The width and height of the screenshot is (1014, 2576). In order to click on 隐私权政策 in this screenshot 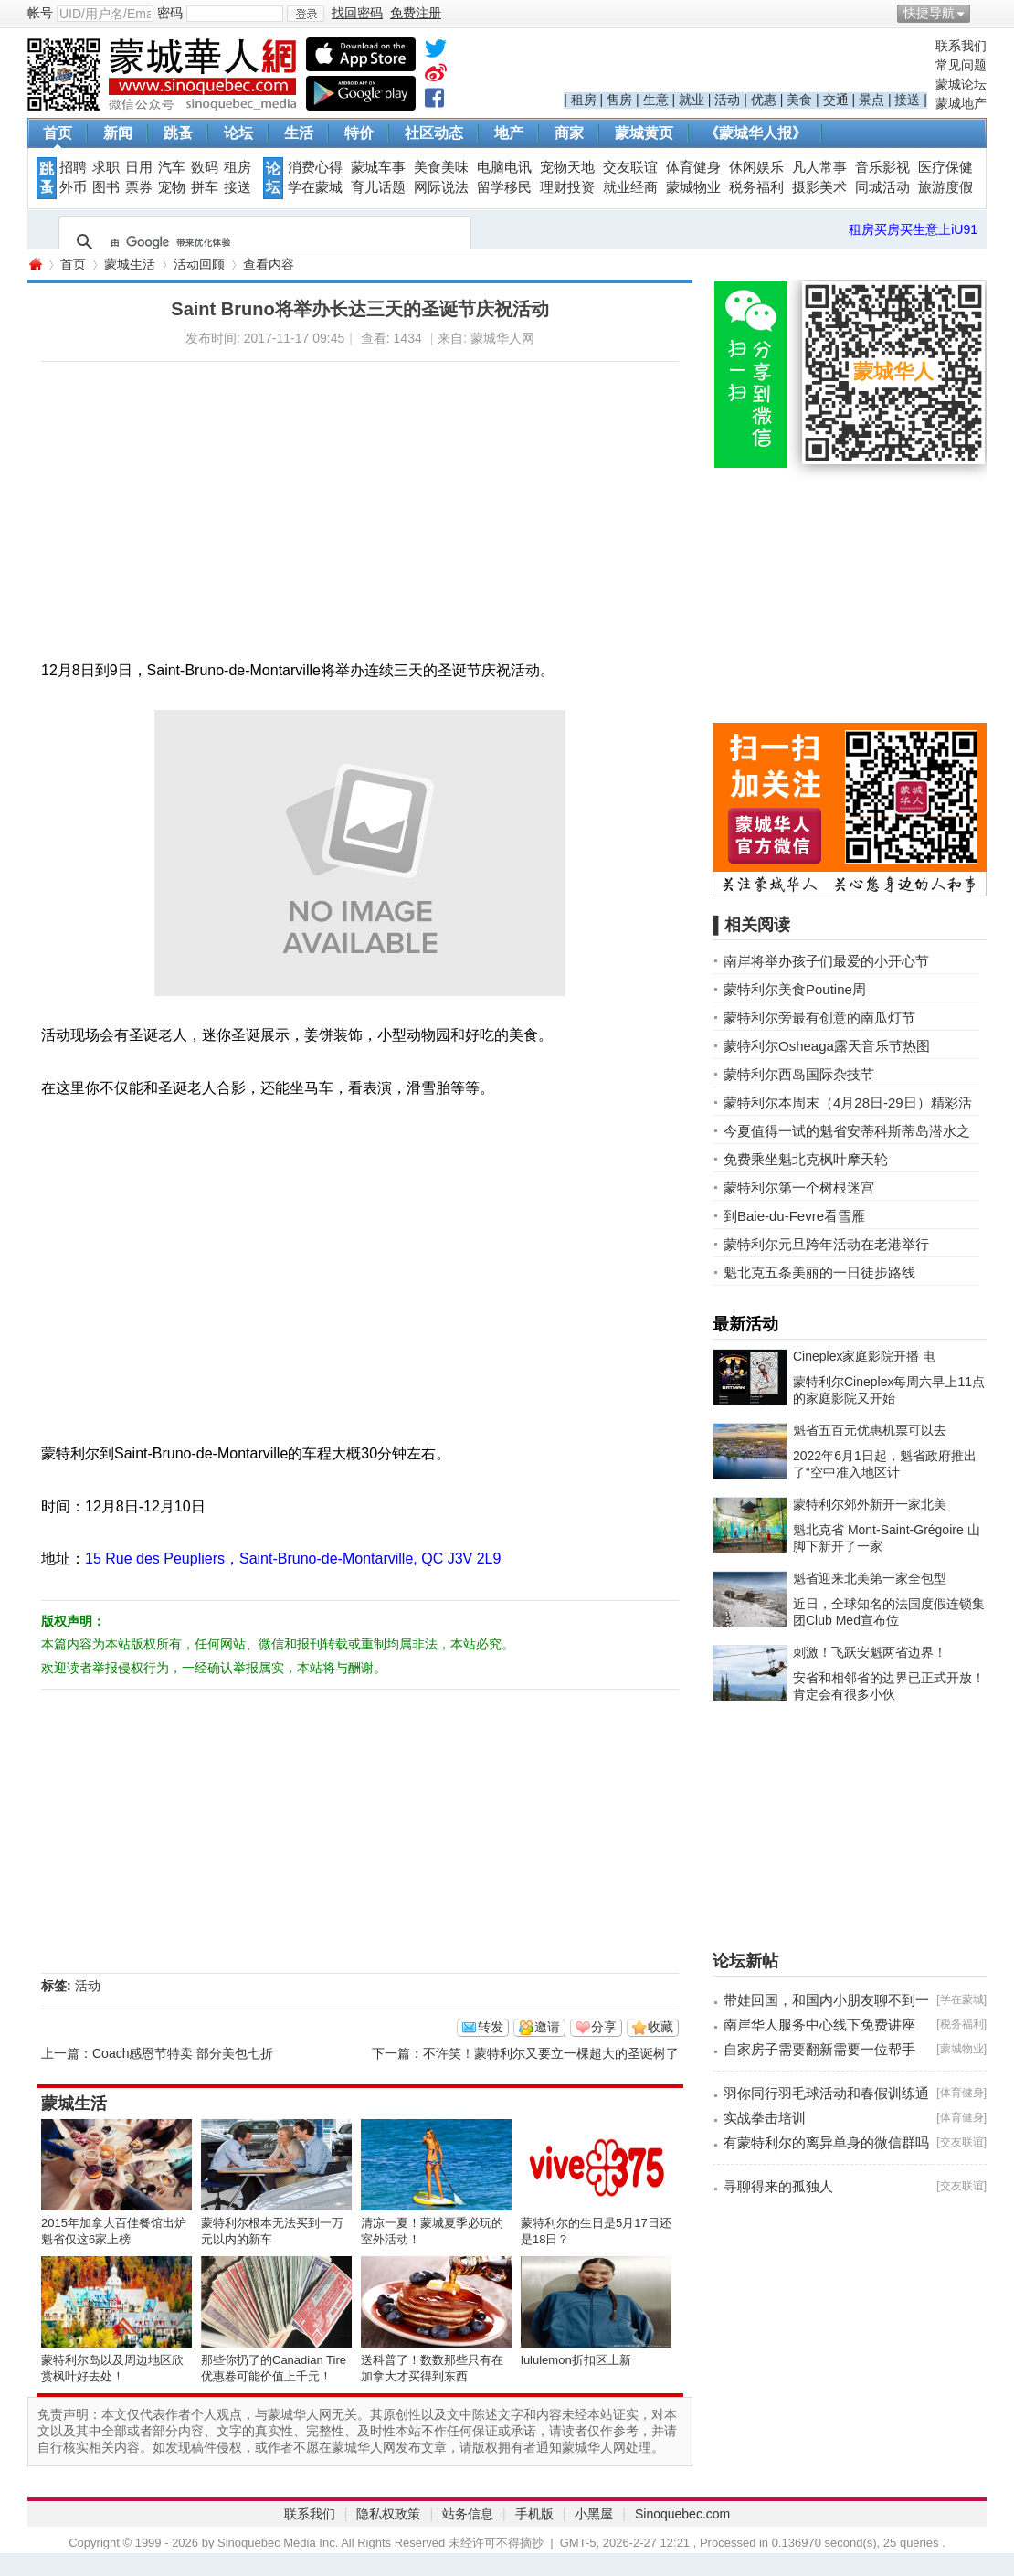, I will do `click(388, 2514)`.